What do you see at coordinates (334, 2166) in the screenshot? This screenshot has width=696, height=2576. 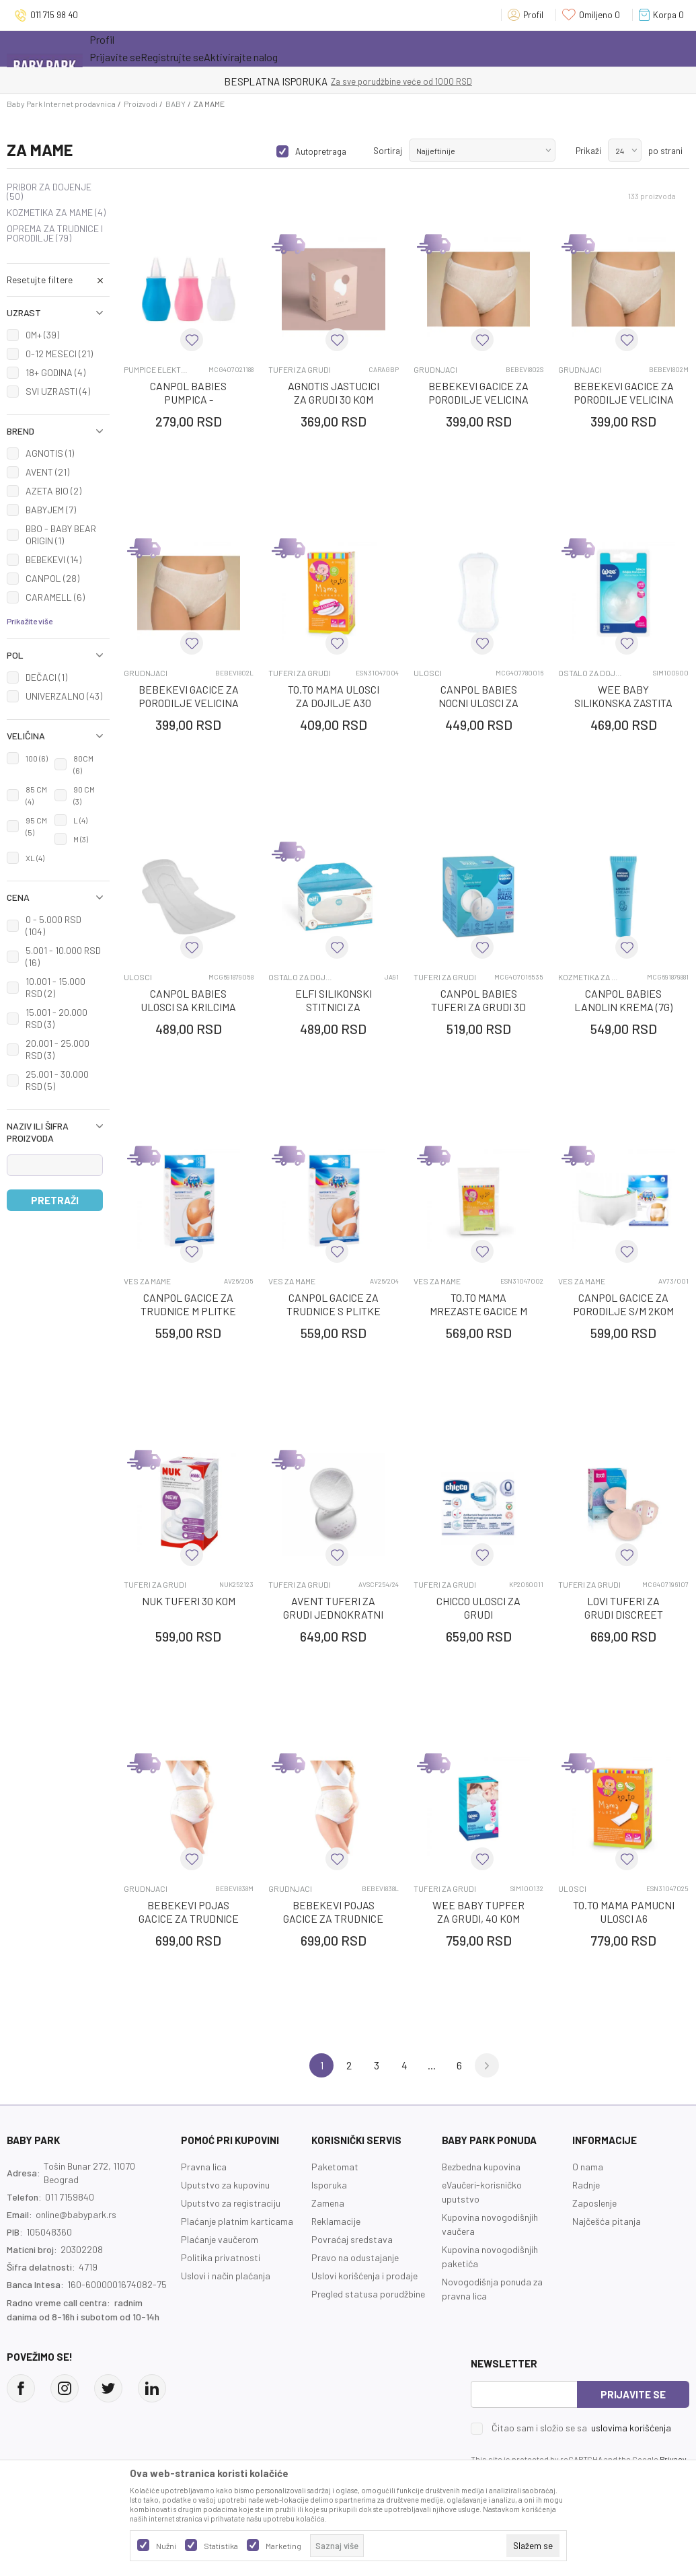 I see `Paketomat` at bounding box center [334, 2166].